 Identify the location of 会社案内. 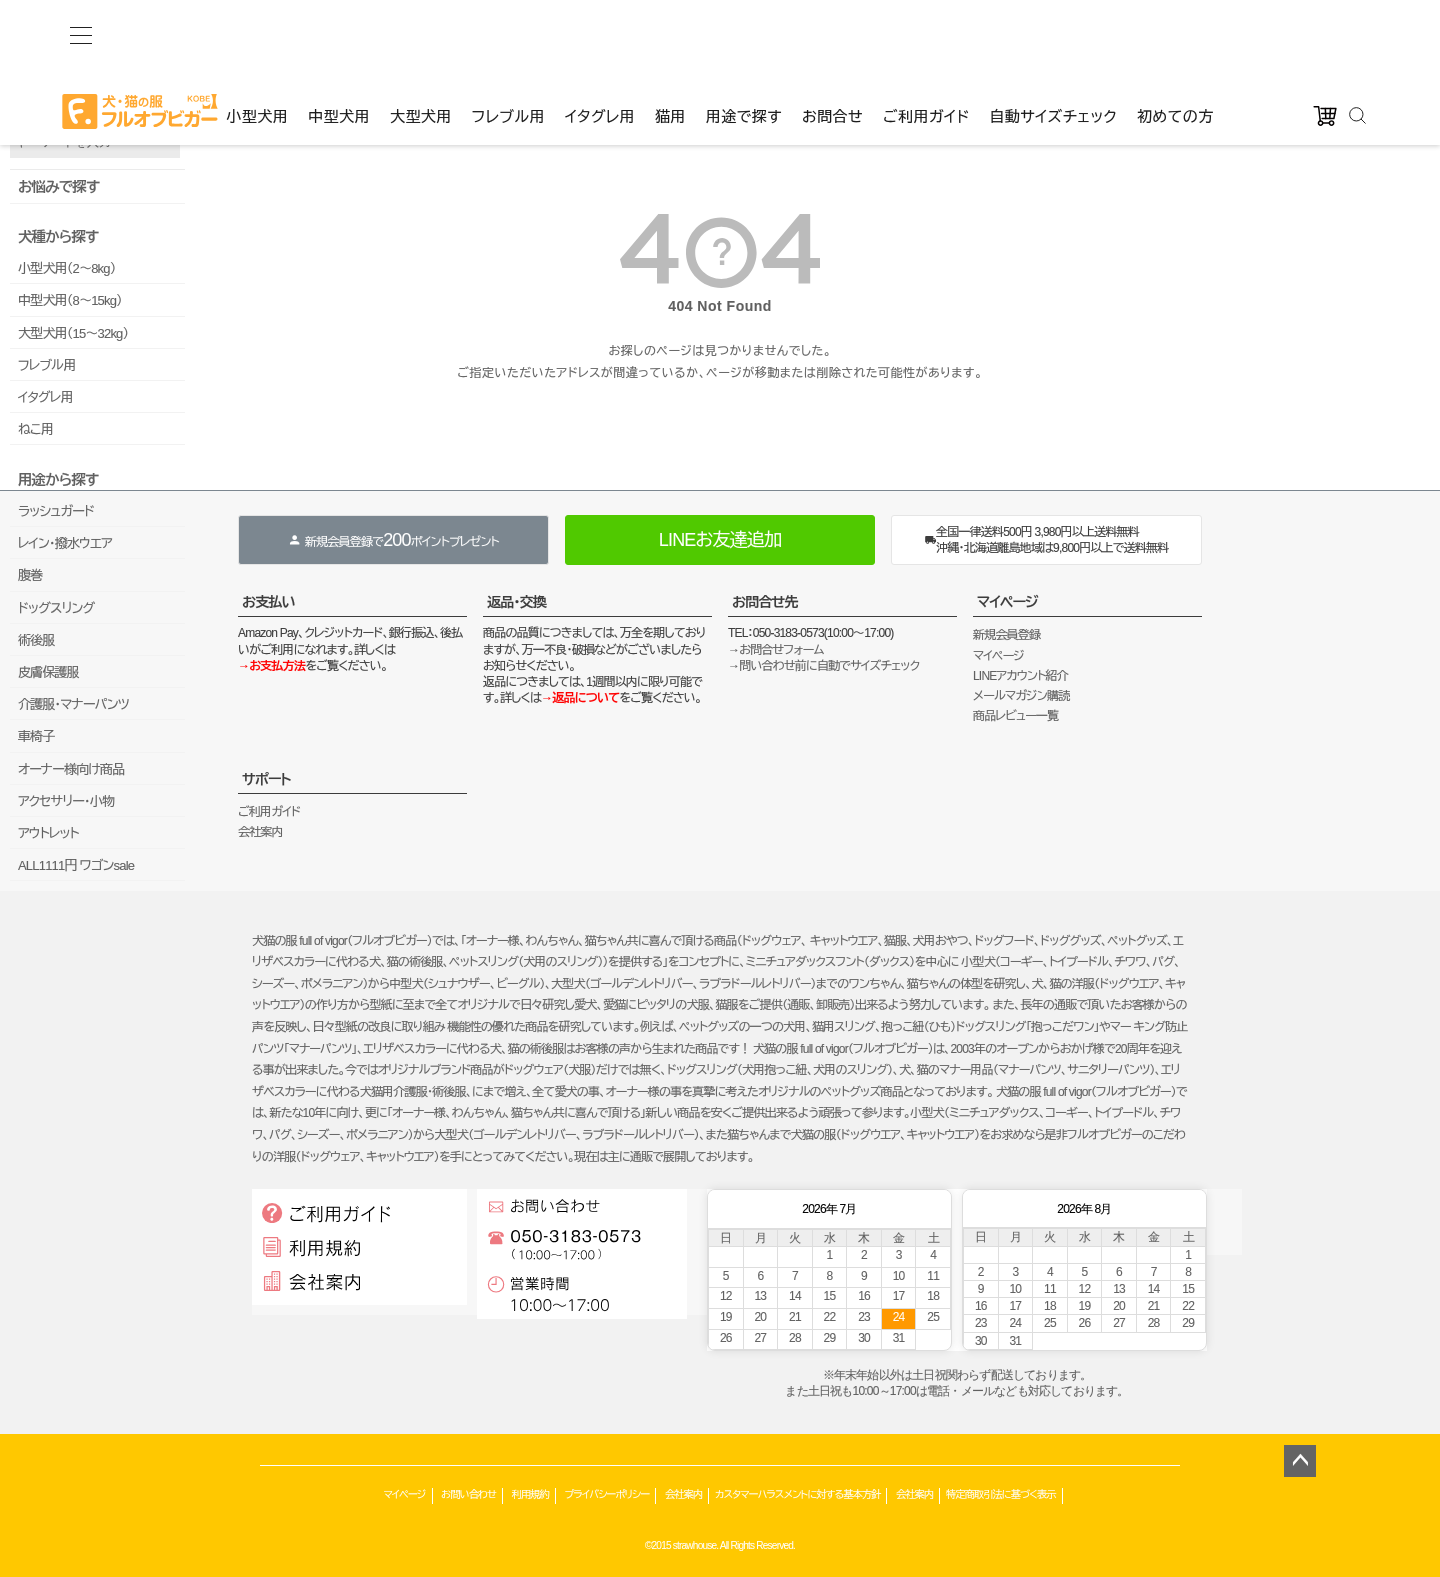
(260, 832).